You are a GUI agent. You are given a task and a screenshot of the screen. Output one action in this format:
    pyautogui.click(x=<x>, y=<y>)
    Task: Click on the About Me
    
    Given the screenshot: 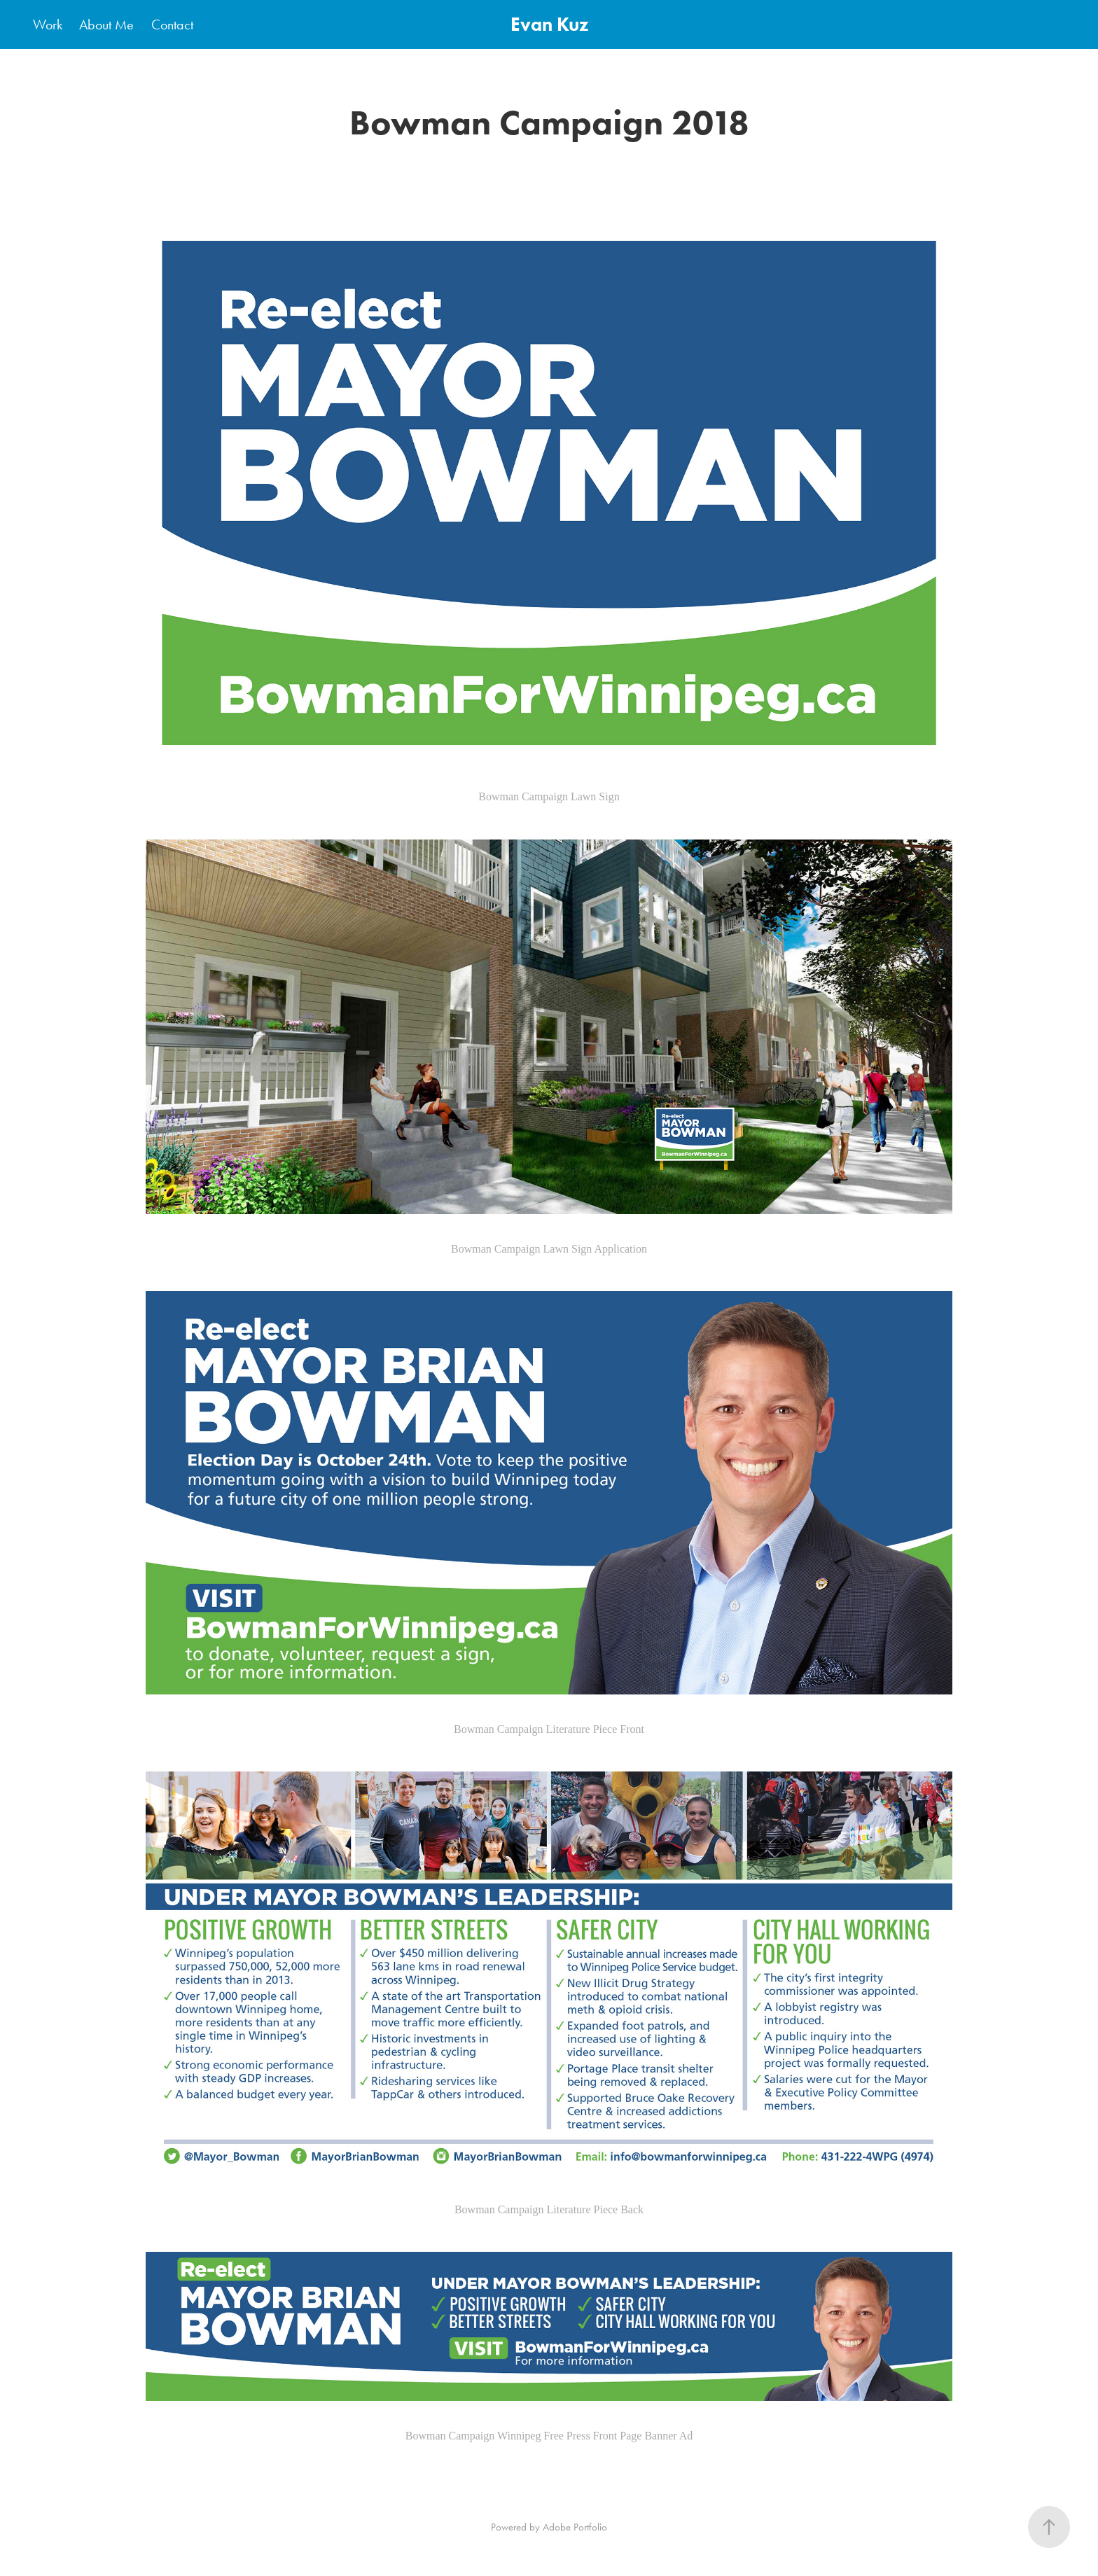 What is the action you would take?
    pyautogui.click(x=106, y=24)
    